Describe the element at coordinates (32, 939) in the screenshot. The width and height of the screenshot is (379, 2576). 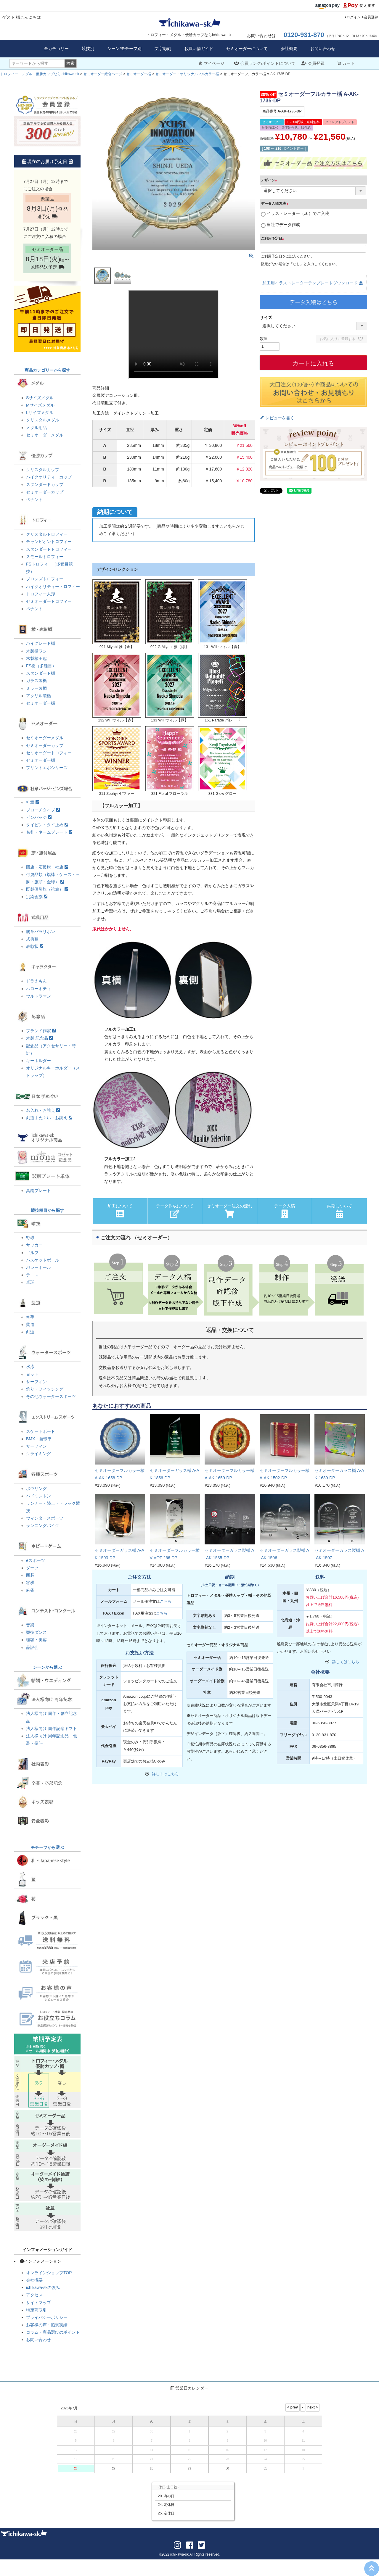
I see `式典幕` at that location.